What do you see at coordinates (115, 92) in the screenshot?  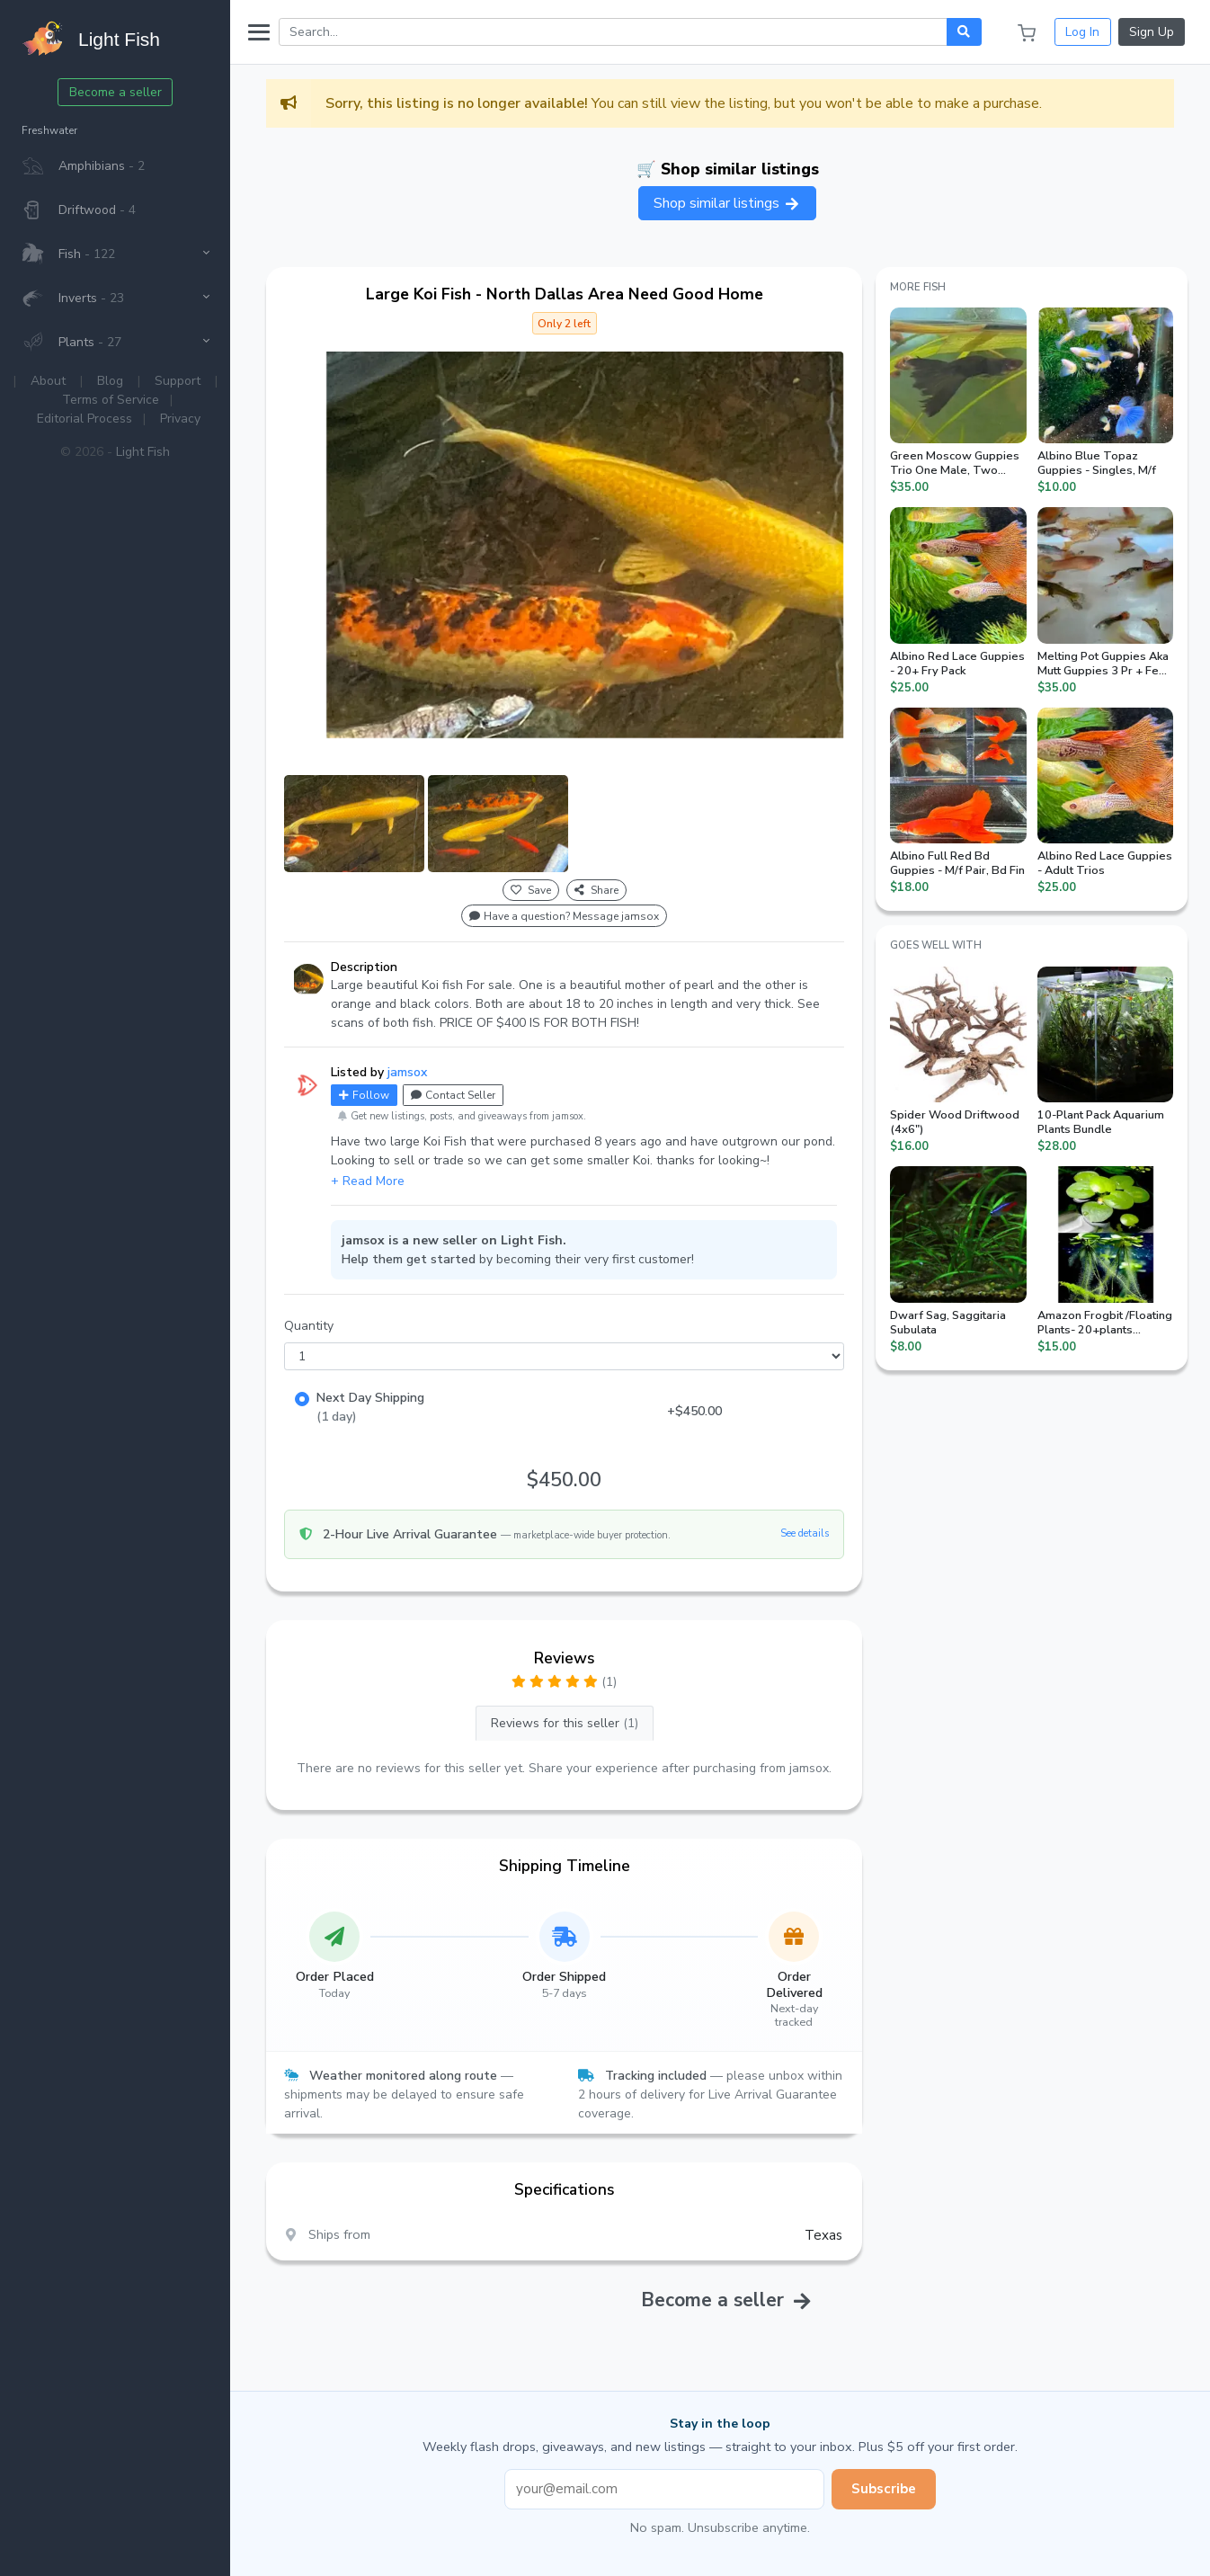 I see `Become a seller` at bounding box center [115, 92].